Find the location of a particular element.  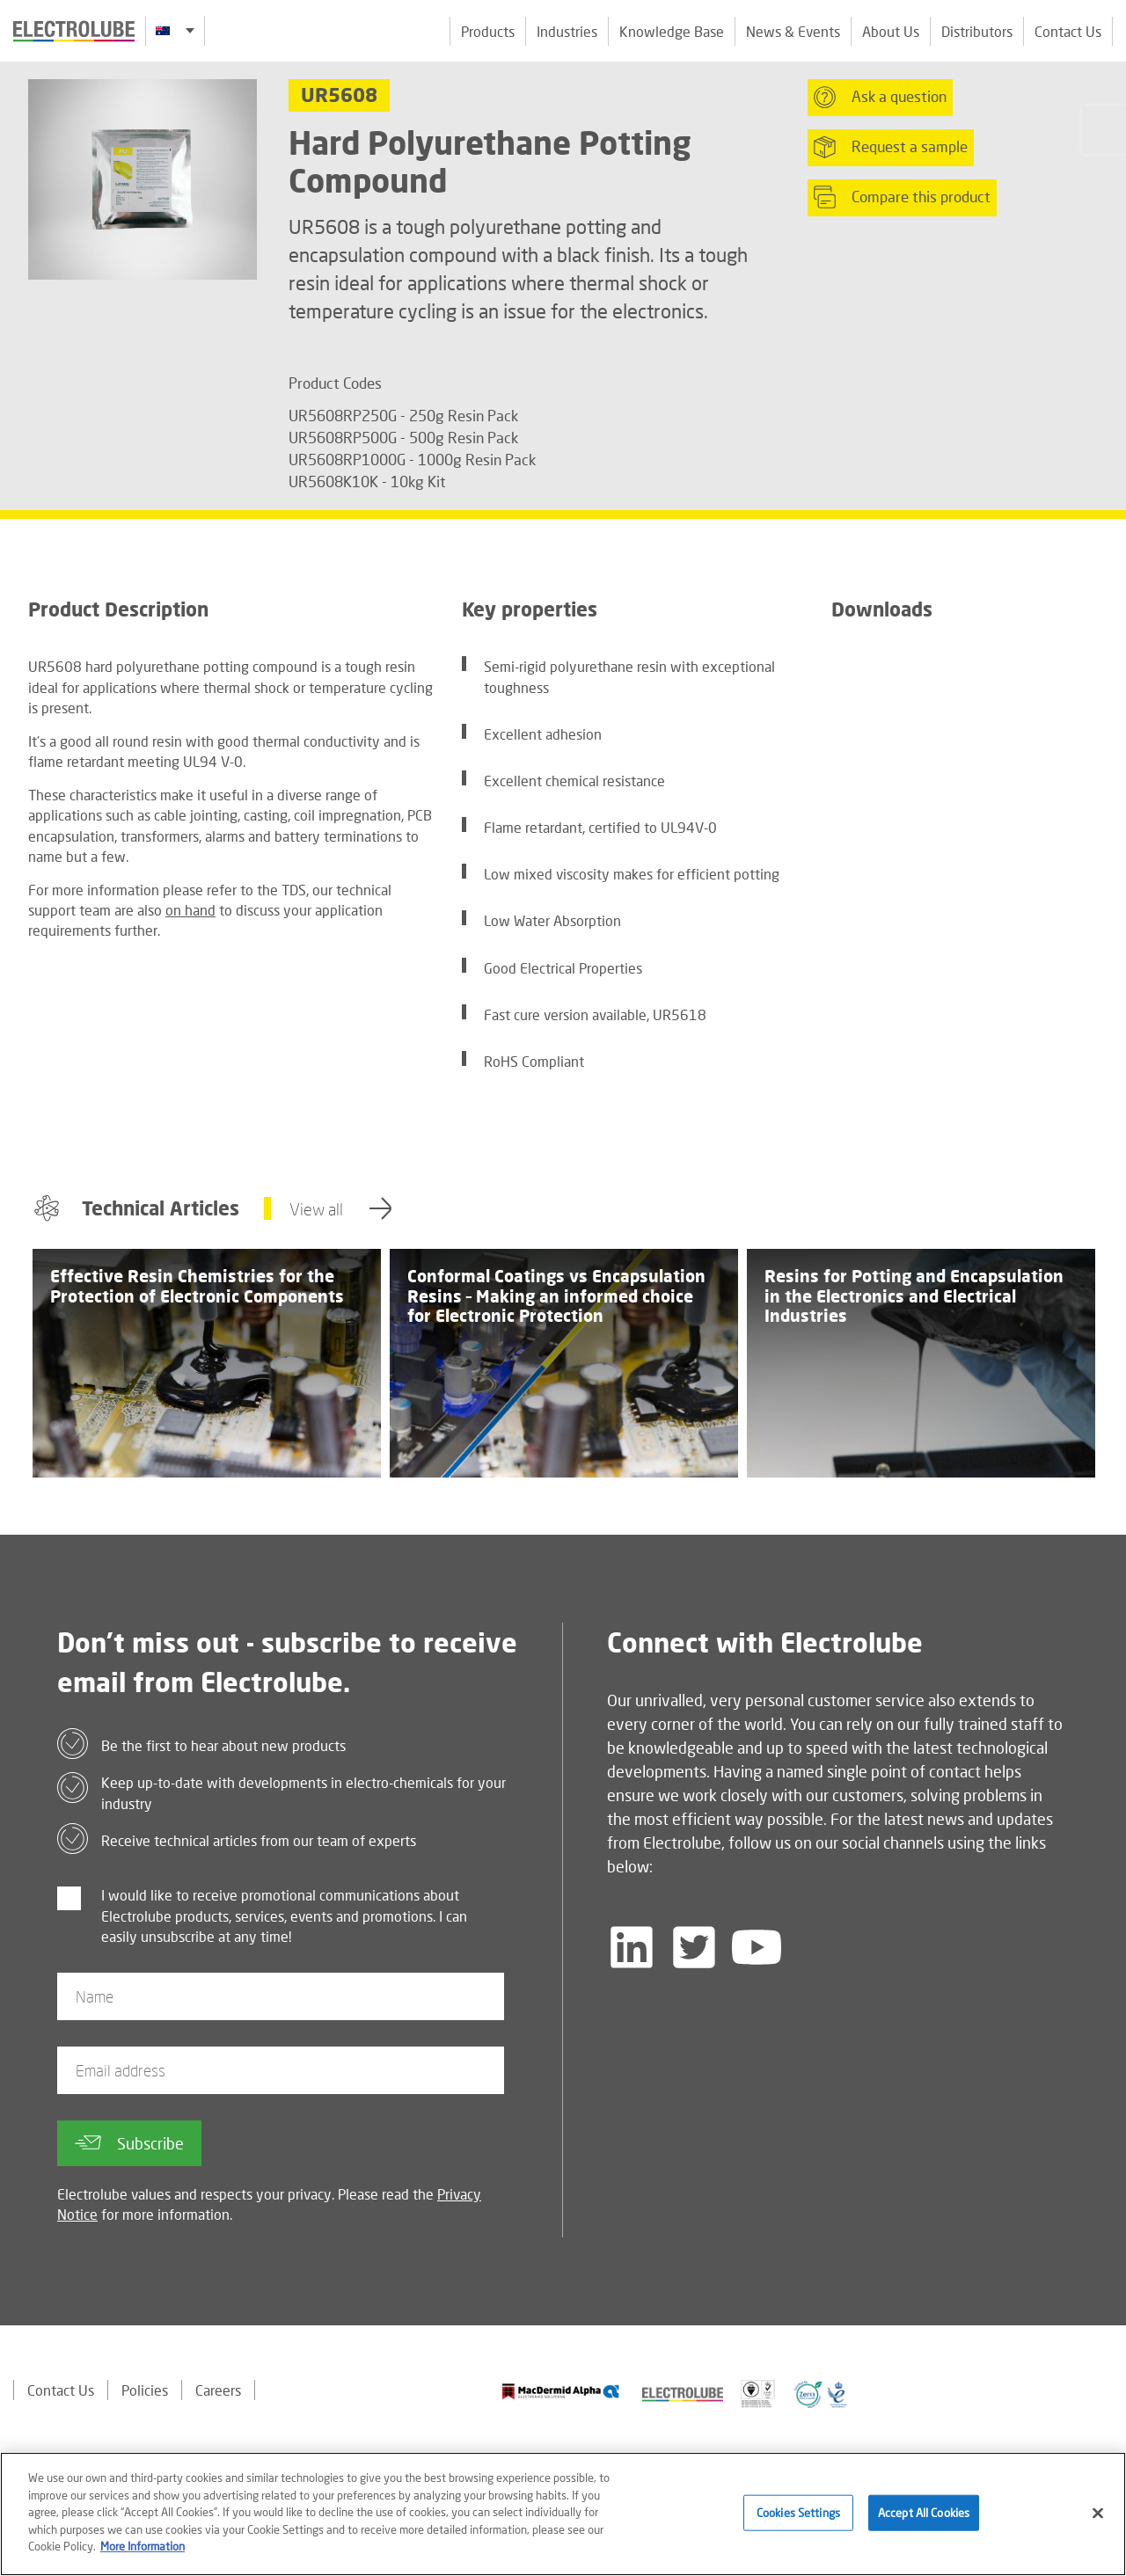

[Click to chat with us about a question you may have] is located at coordinates (1104, 130).